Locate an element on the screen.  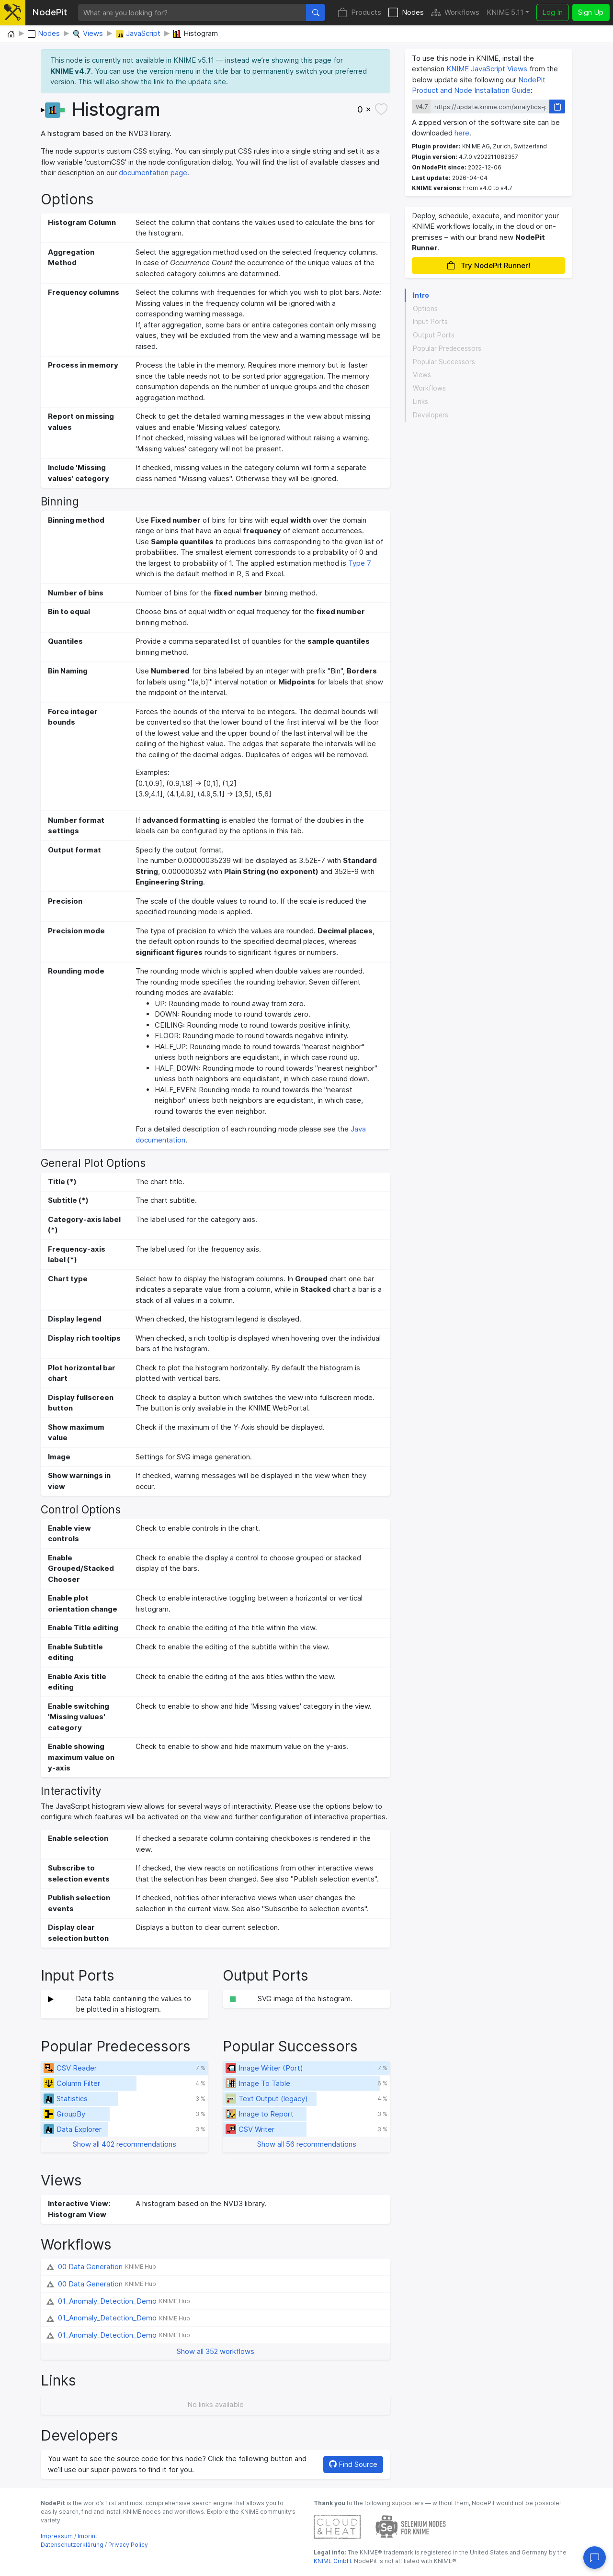
Popular Predecessors is located at coordinates (447, 348).